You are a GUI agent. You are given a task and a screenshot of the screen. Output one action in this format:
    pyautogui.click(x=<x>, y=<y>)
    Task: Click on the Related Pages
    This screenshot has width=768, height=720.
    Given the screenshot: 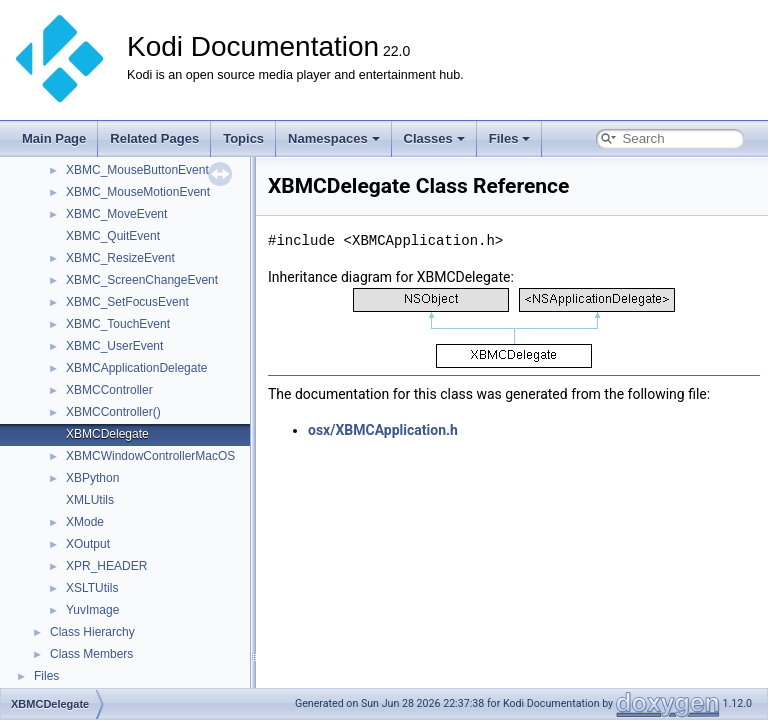 What is the action you would take?
    pyautogui.click(x=154, y=138)
    